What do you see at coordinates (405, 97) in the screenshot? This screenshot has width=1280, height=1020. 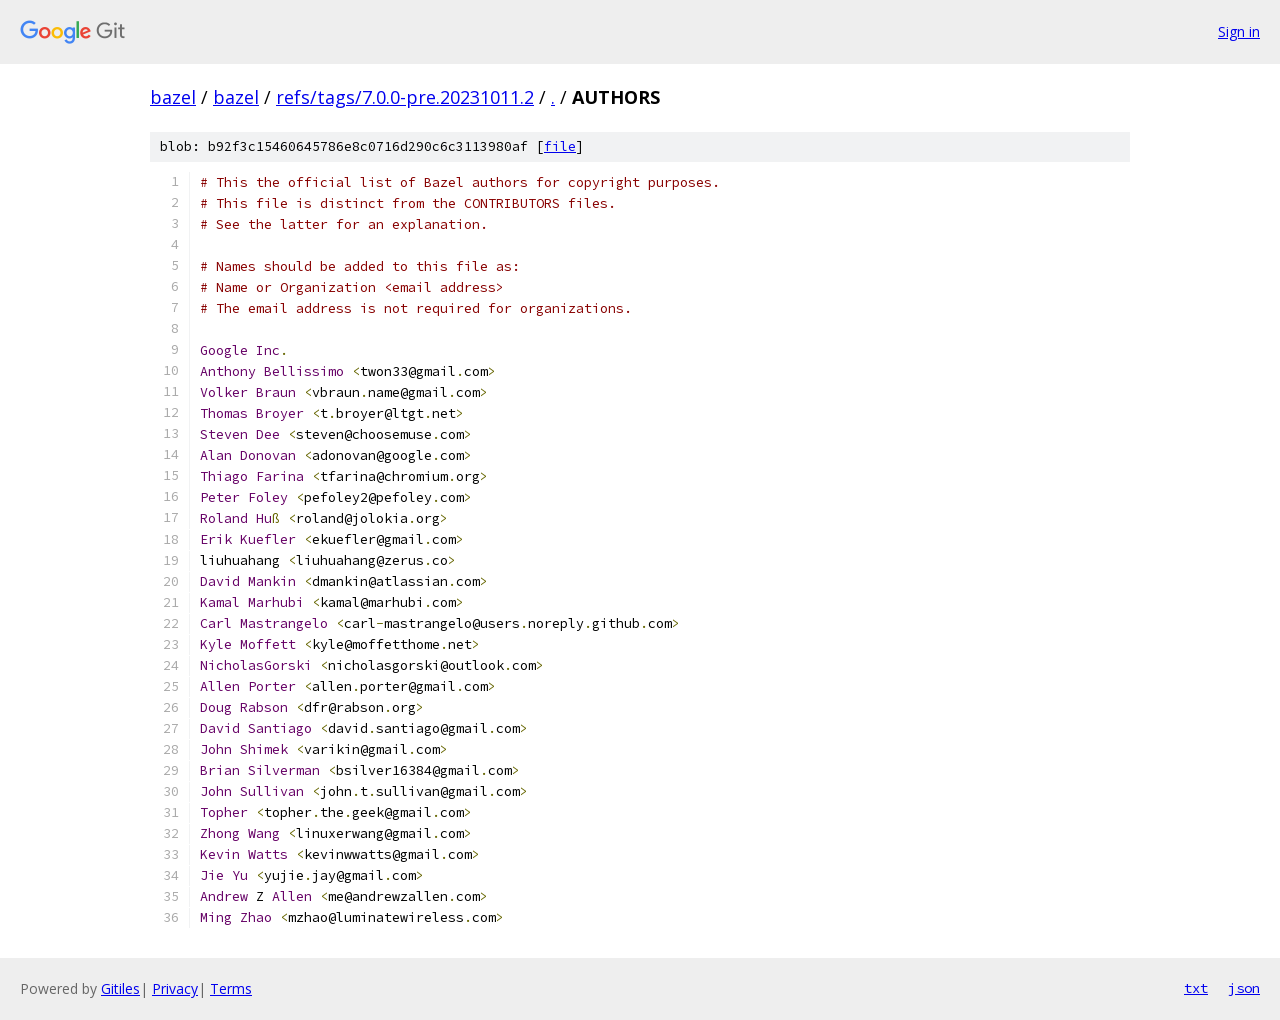 I see `refs/tags/7.0.0-pre.20231011.2` at bounding box center [405, 97].